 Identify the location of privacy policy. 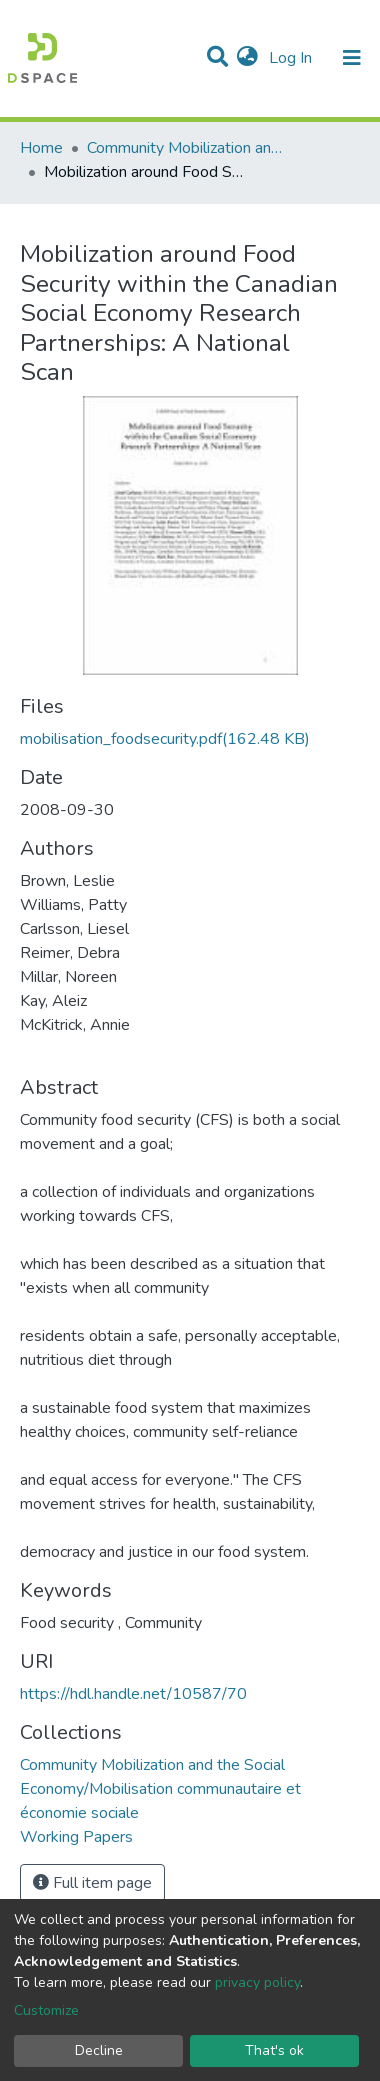
(257, 1982).